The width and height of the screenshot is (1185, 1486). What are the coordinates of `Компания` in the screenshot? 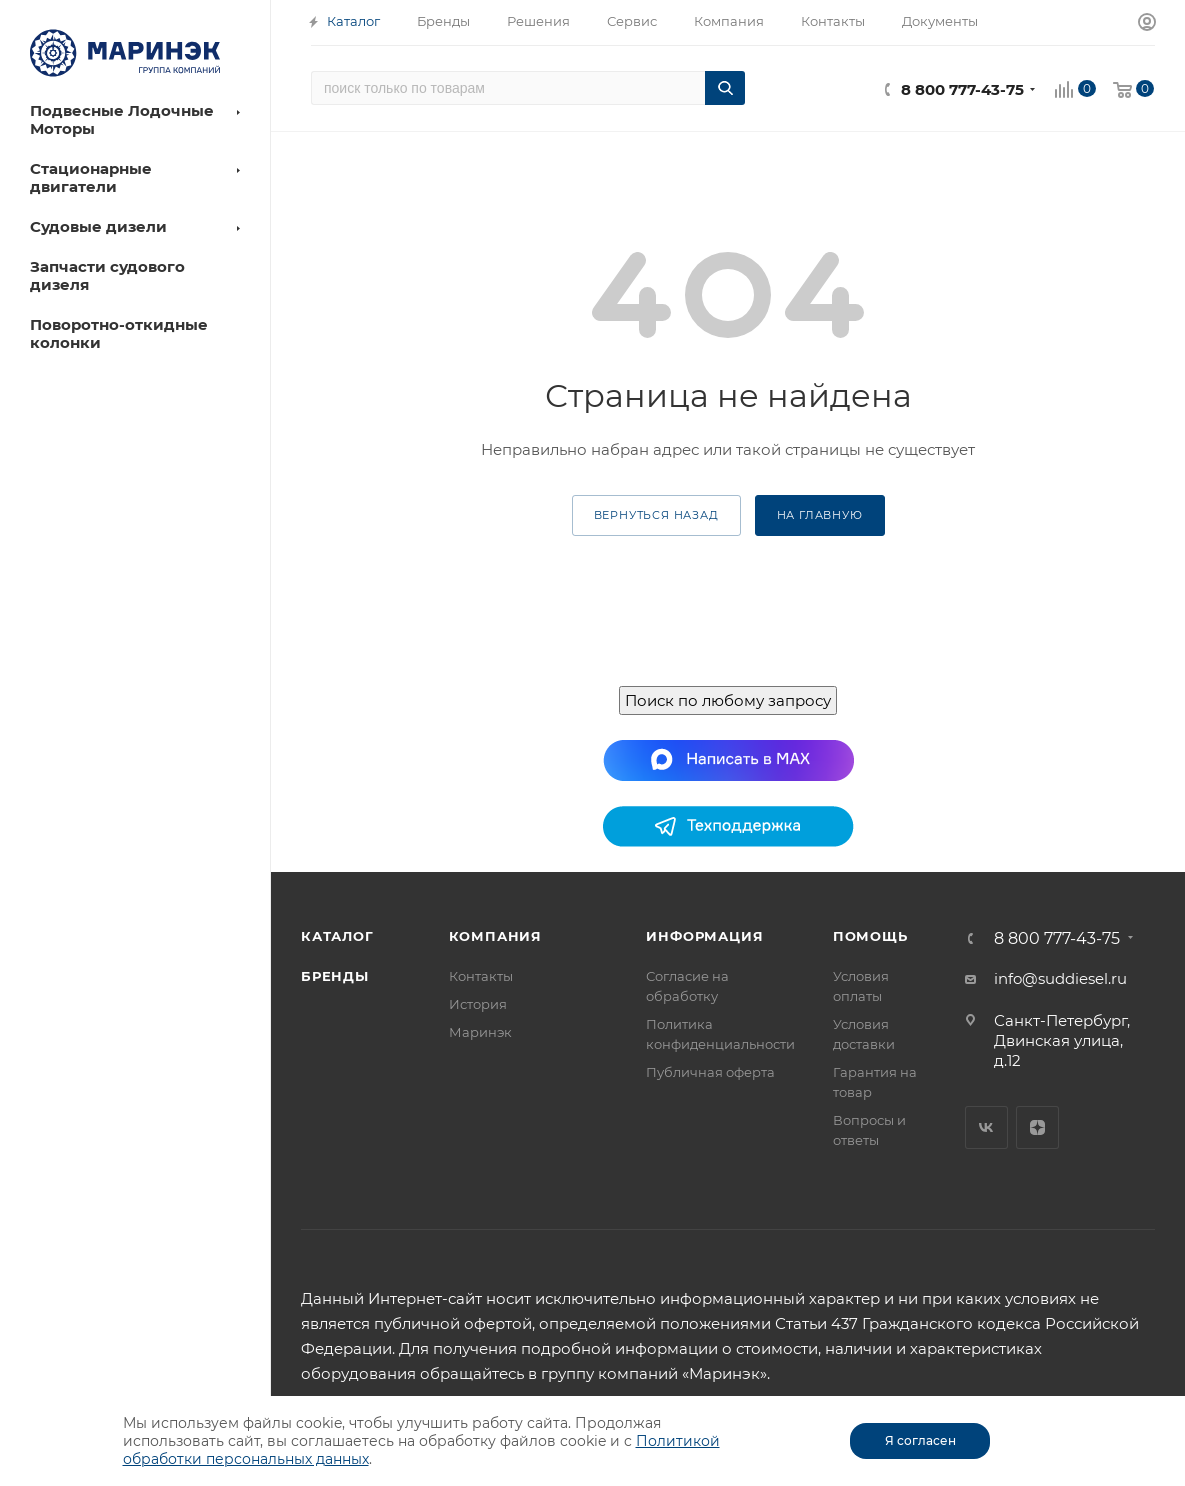 It's located at (495, 936).